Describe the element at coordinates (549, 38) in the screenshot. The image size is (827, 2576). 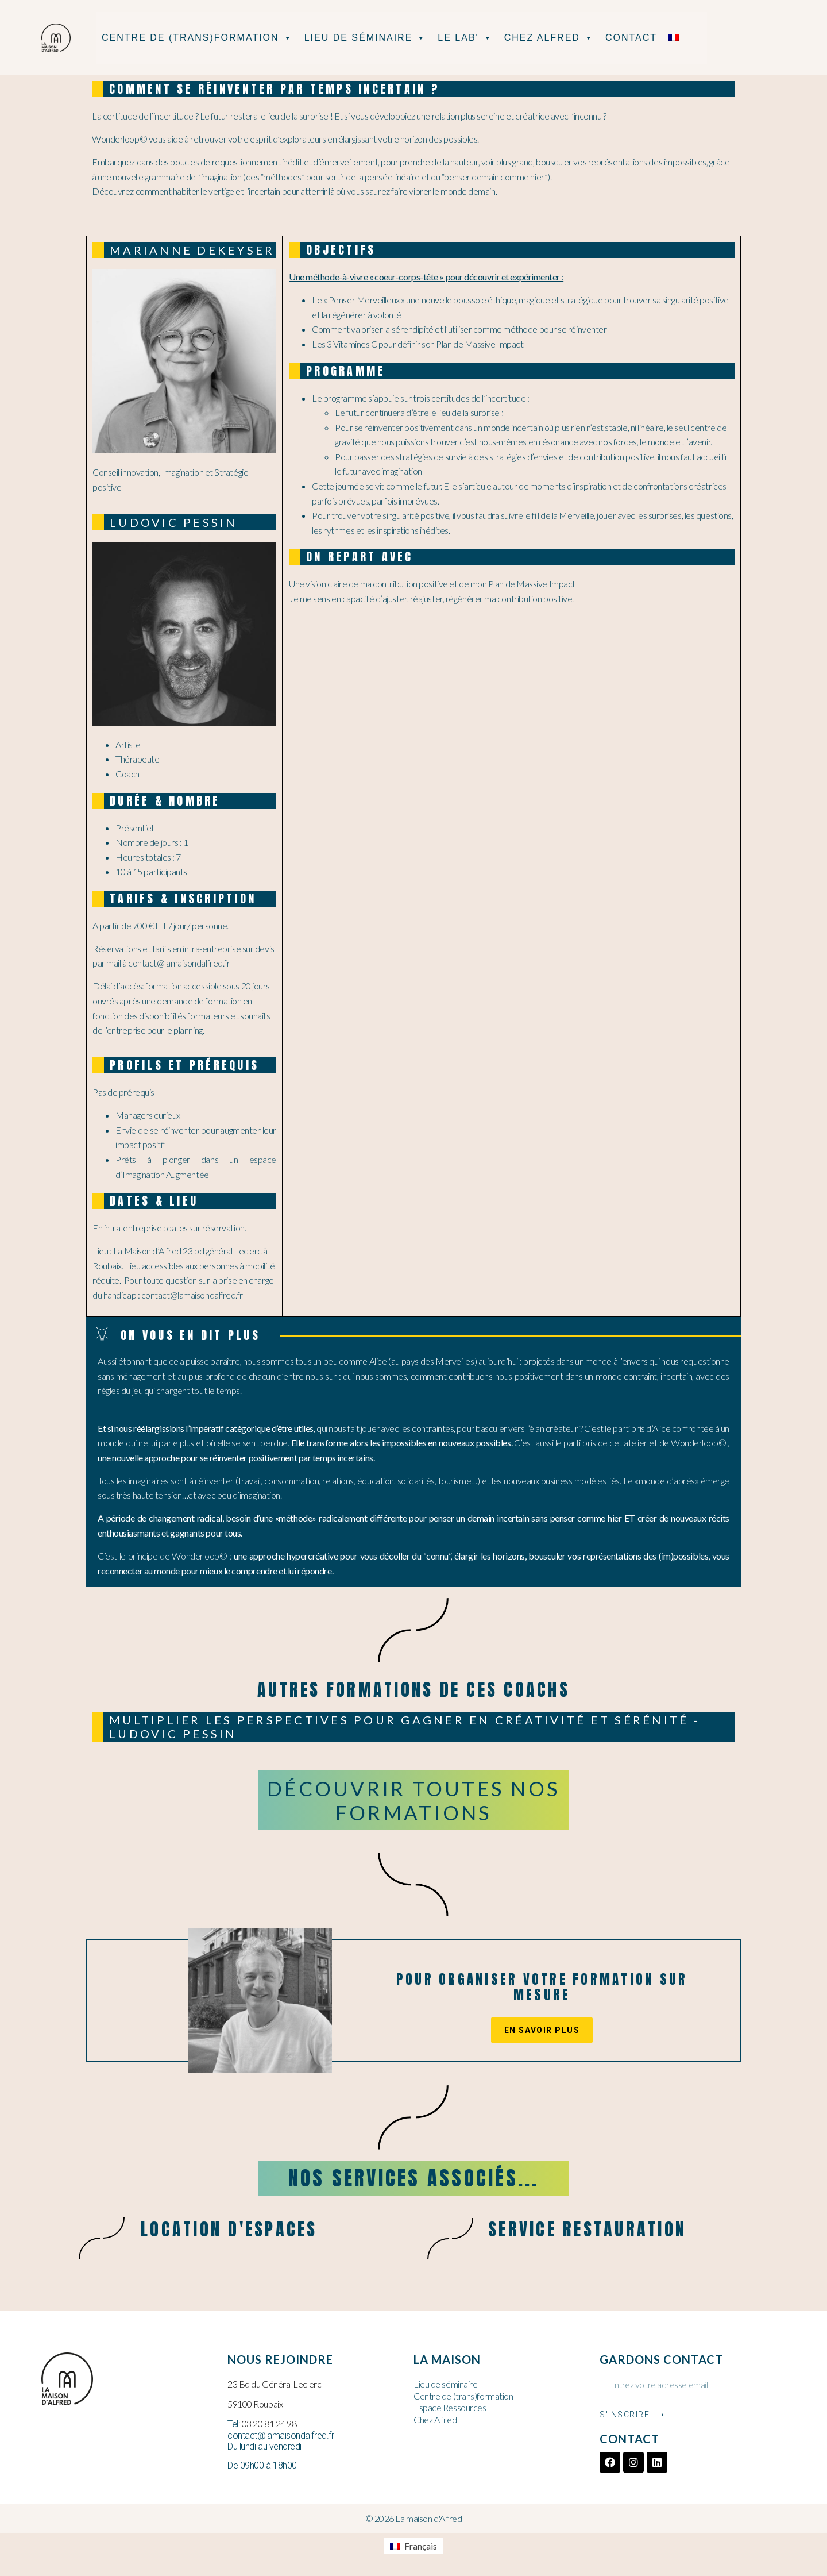
I see `Chez Alfred` at that location.